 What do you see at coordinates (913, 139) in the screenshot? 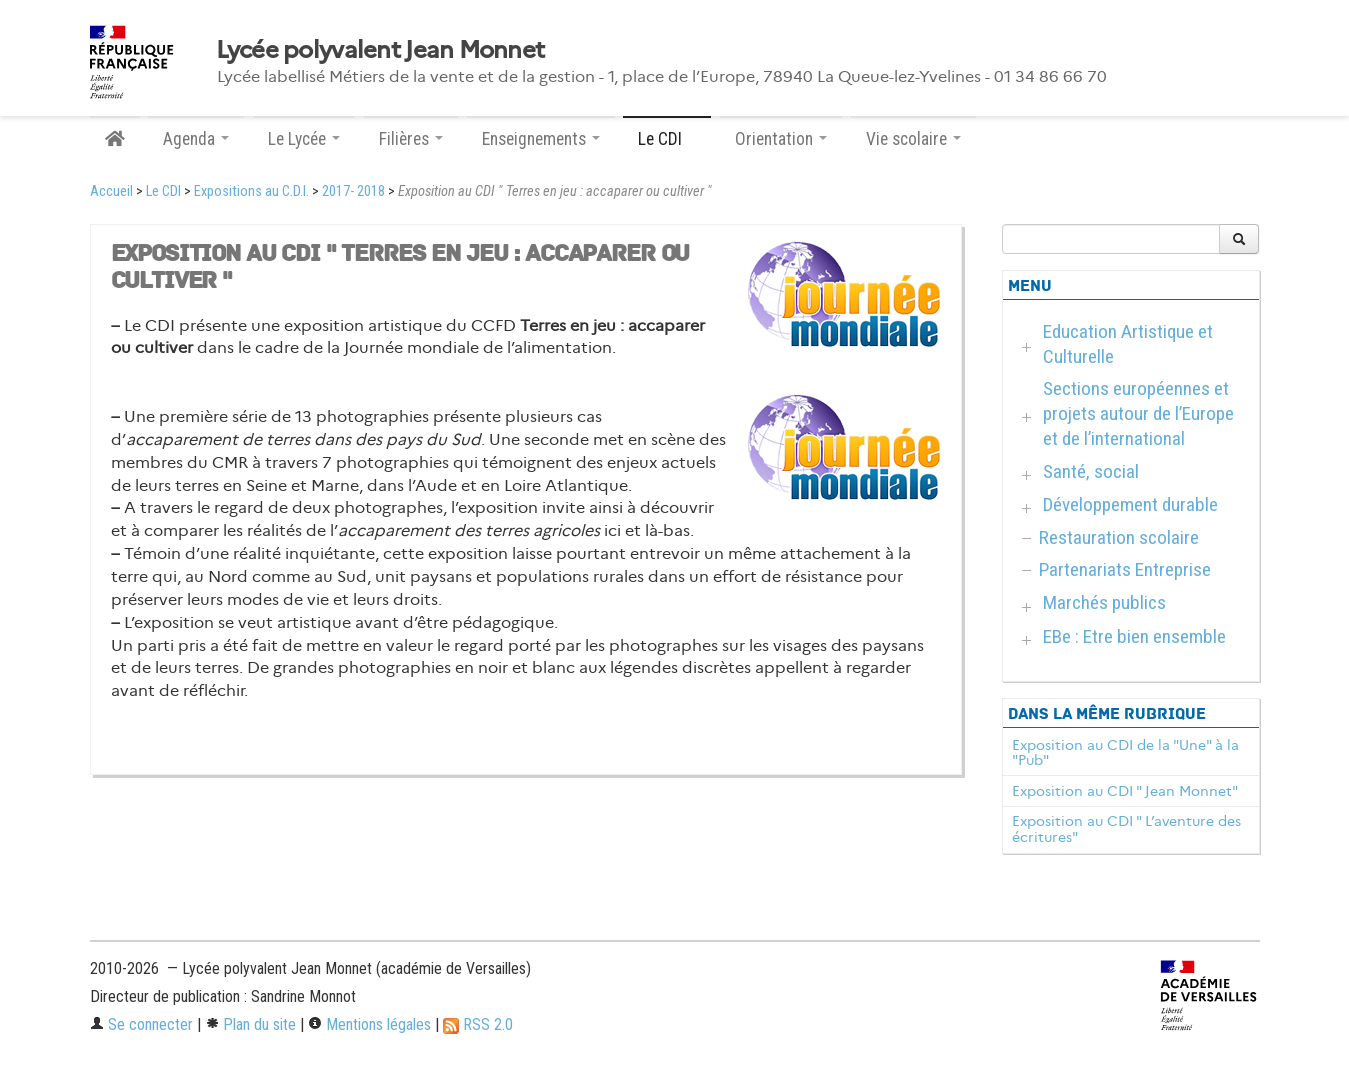
I see `Vie scolaire [button]` at bounding box center [913, 139].